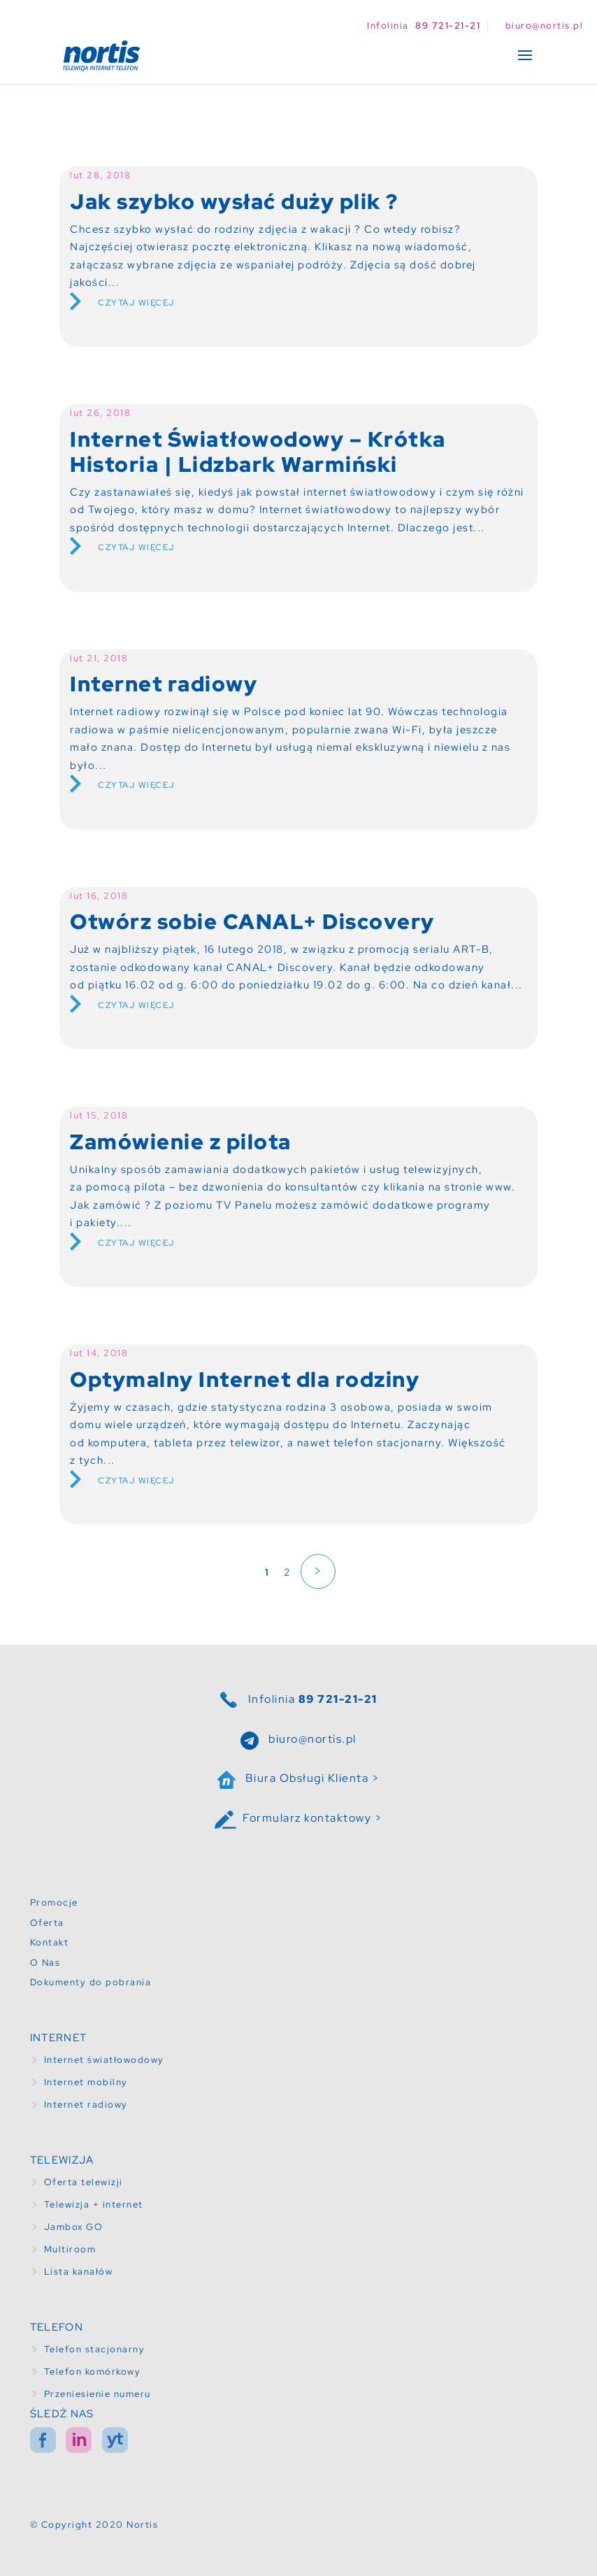 The width and height of the screenshot is (597, 2576). I want to click on O Nas, so click(45, 1963).